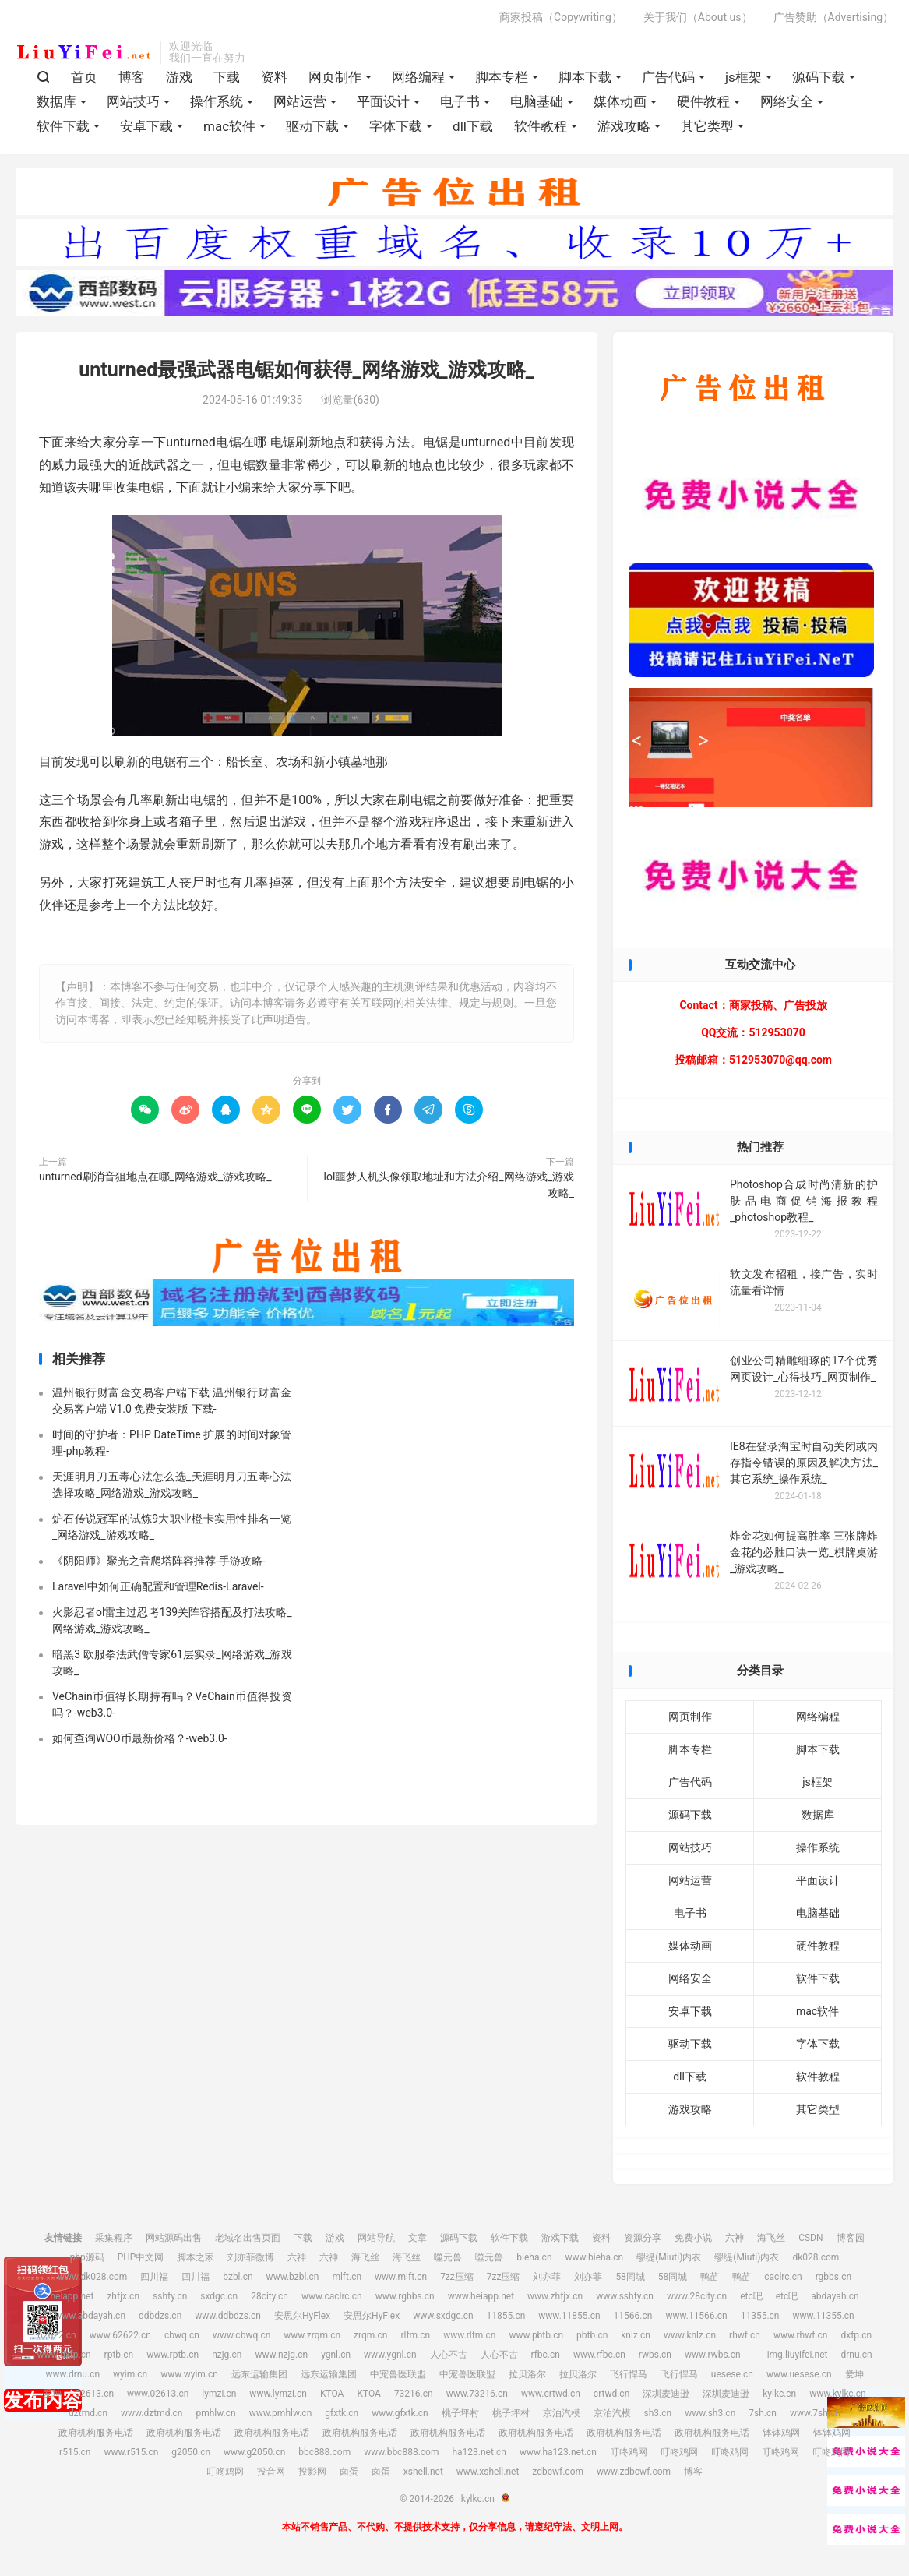 The image size is (909, 2576). Describe the element at coordinates (157, 2398) in the screenshot. I see `www.02613.cn` at that location.